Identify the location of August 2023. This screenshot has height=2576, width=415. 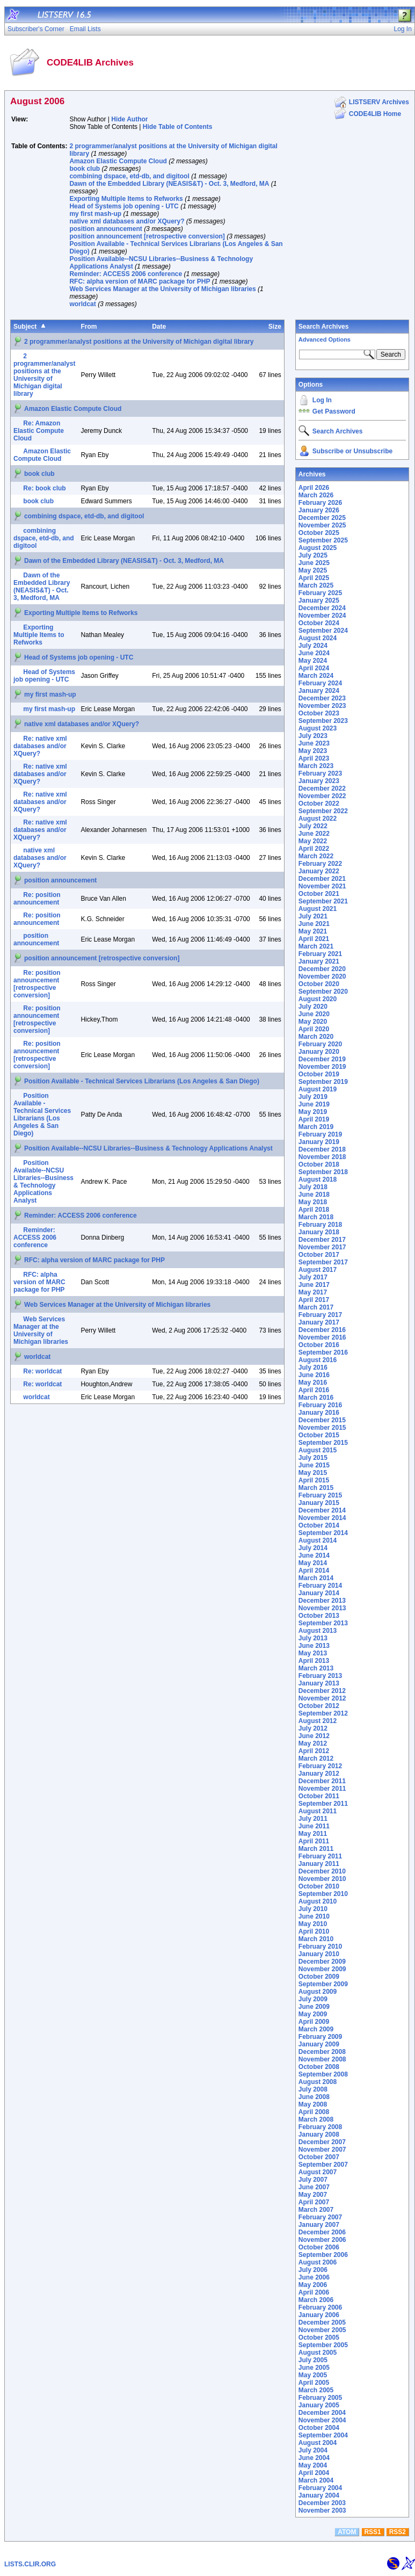
(317, 728).